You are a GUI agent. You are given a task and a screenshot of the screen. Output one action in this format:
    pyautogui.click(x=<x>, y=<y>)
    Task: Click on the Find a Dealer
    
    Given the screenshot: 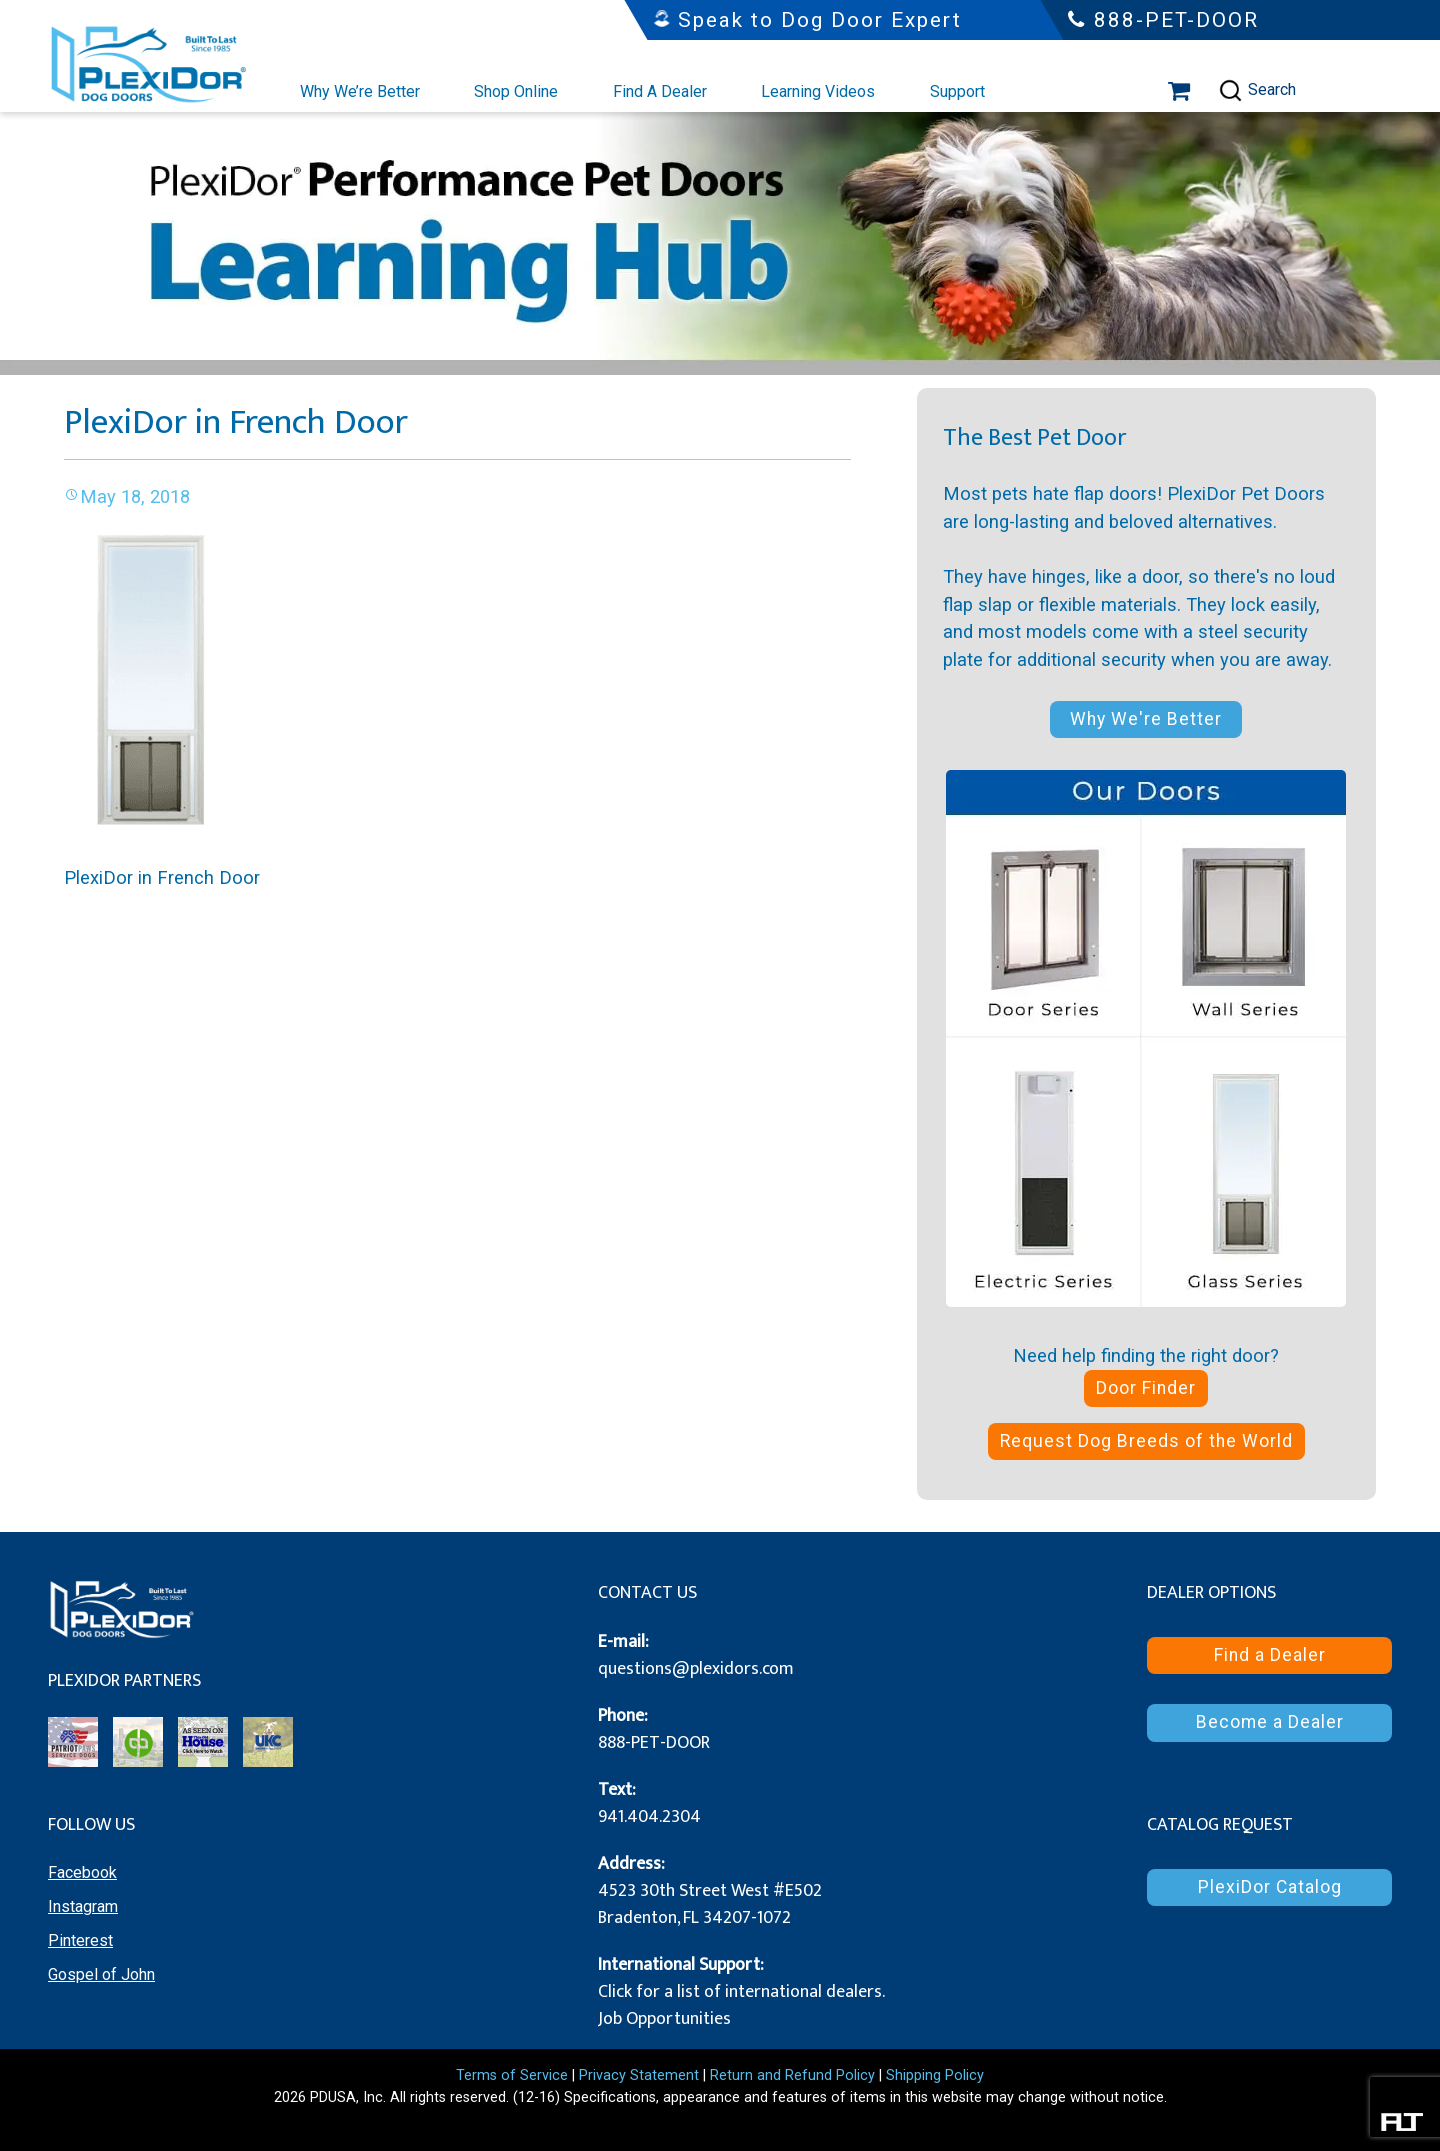 What is the action you would take?
    pyautogui.click(x=1270, y=1655)
    